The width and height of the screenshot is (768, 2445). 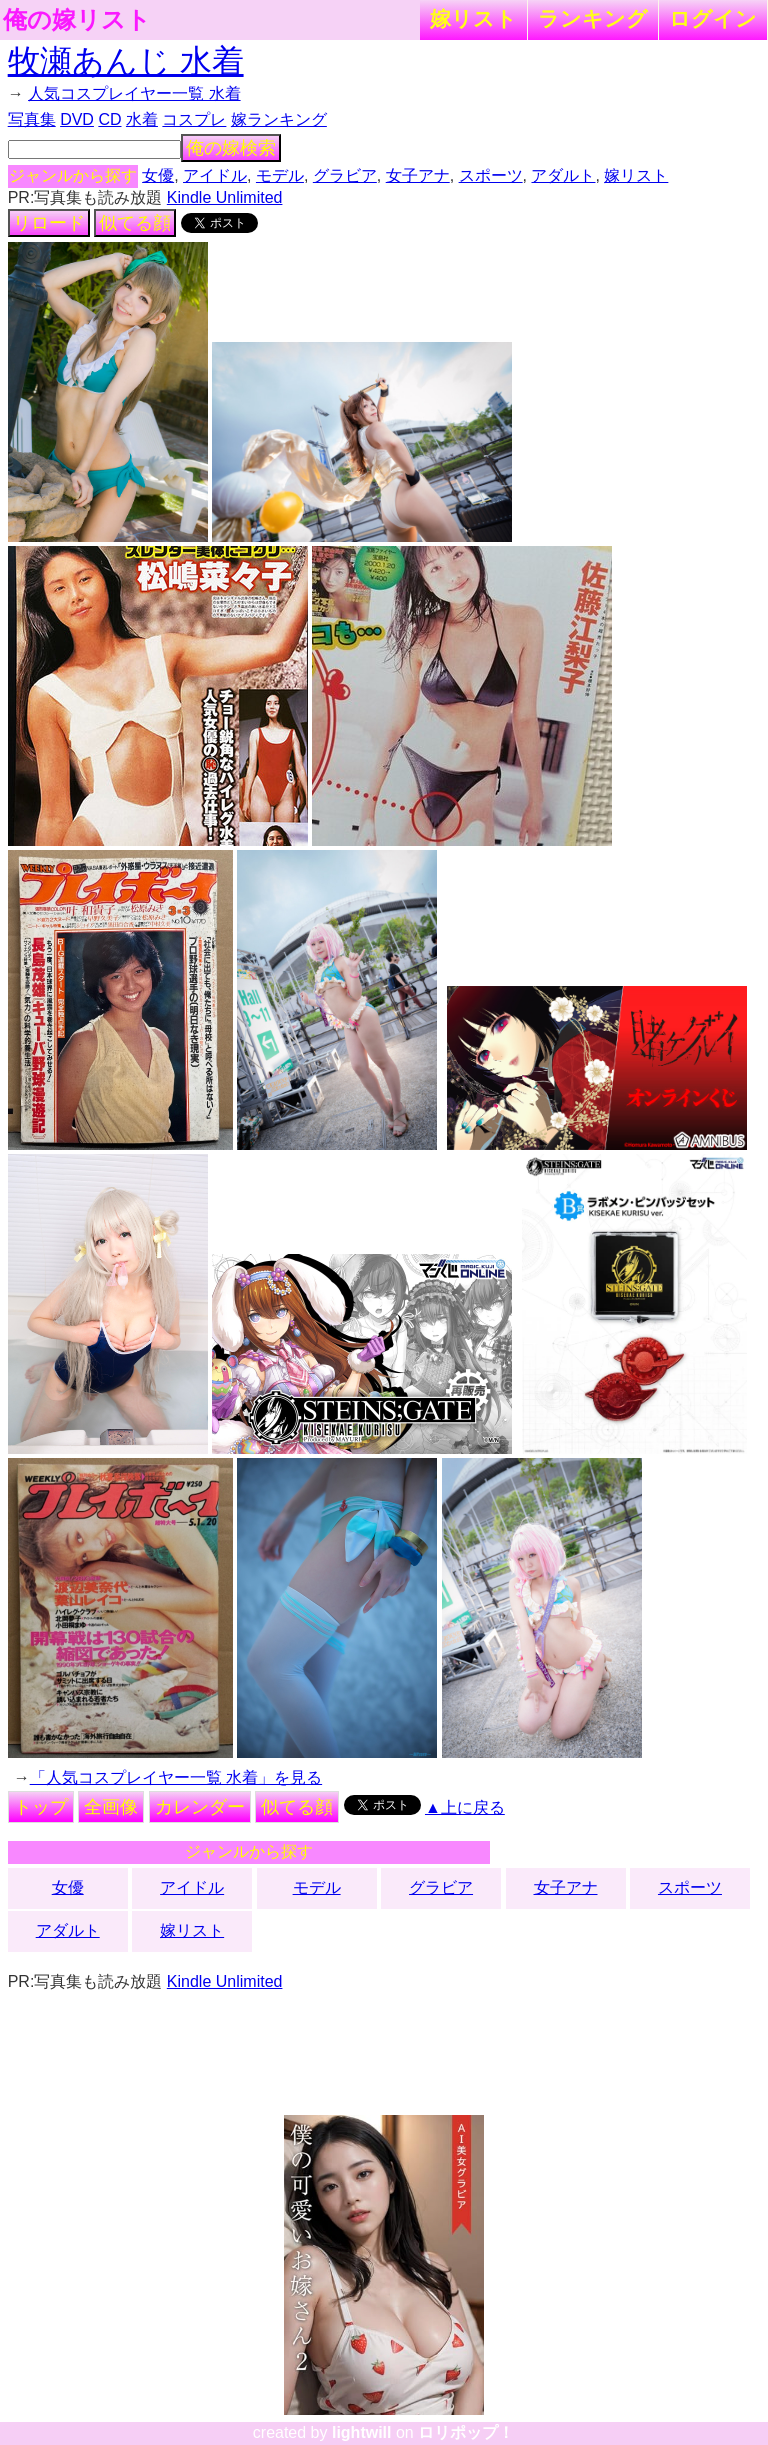 I want to click on ▲上に戻る, so click(x=465, y=1807).